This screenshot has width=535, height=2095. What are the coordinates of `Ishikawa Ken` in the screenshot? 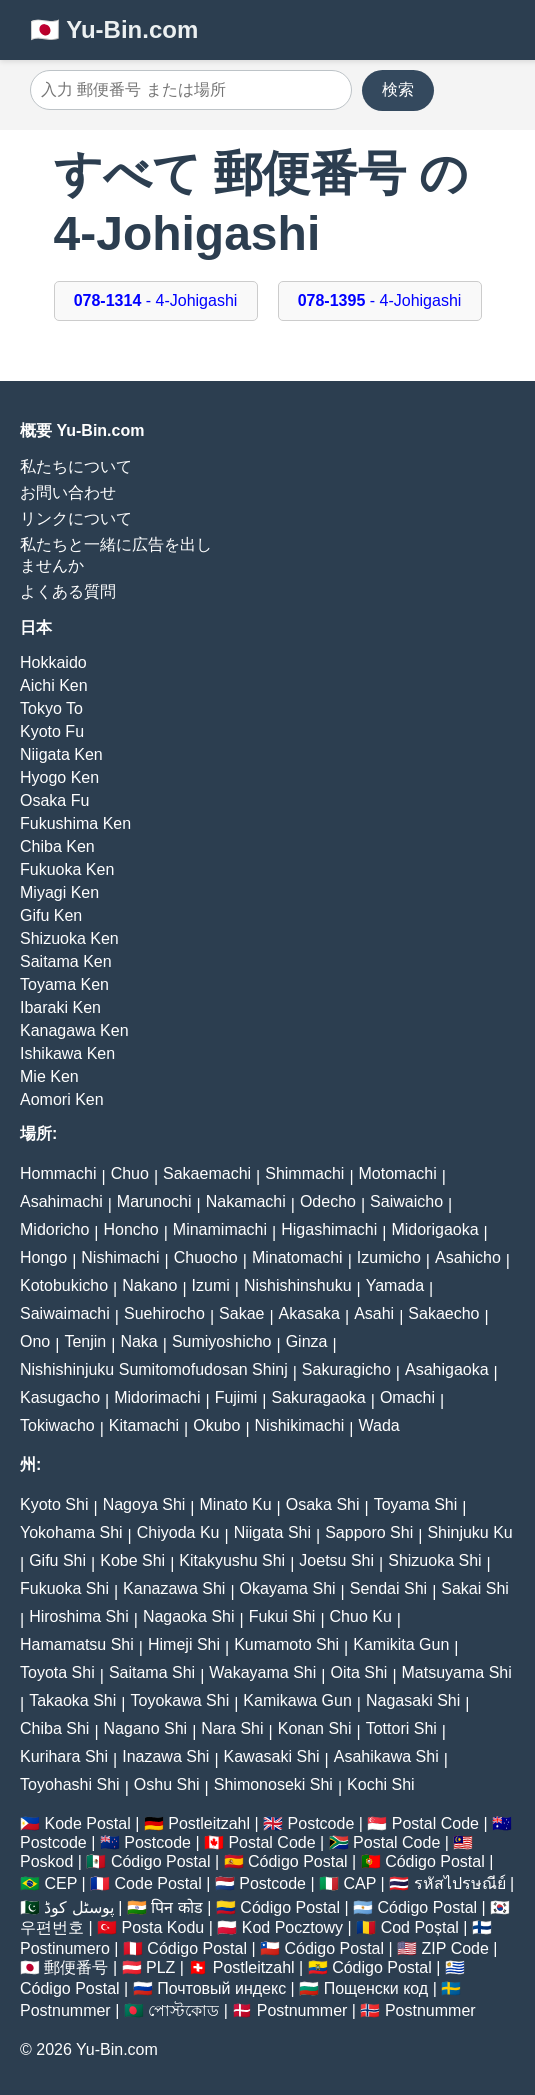 It's located at (67, 1053).